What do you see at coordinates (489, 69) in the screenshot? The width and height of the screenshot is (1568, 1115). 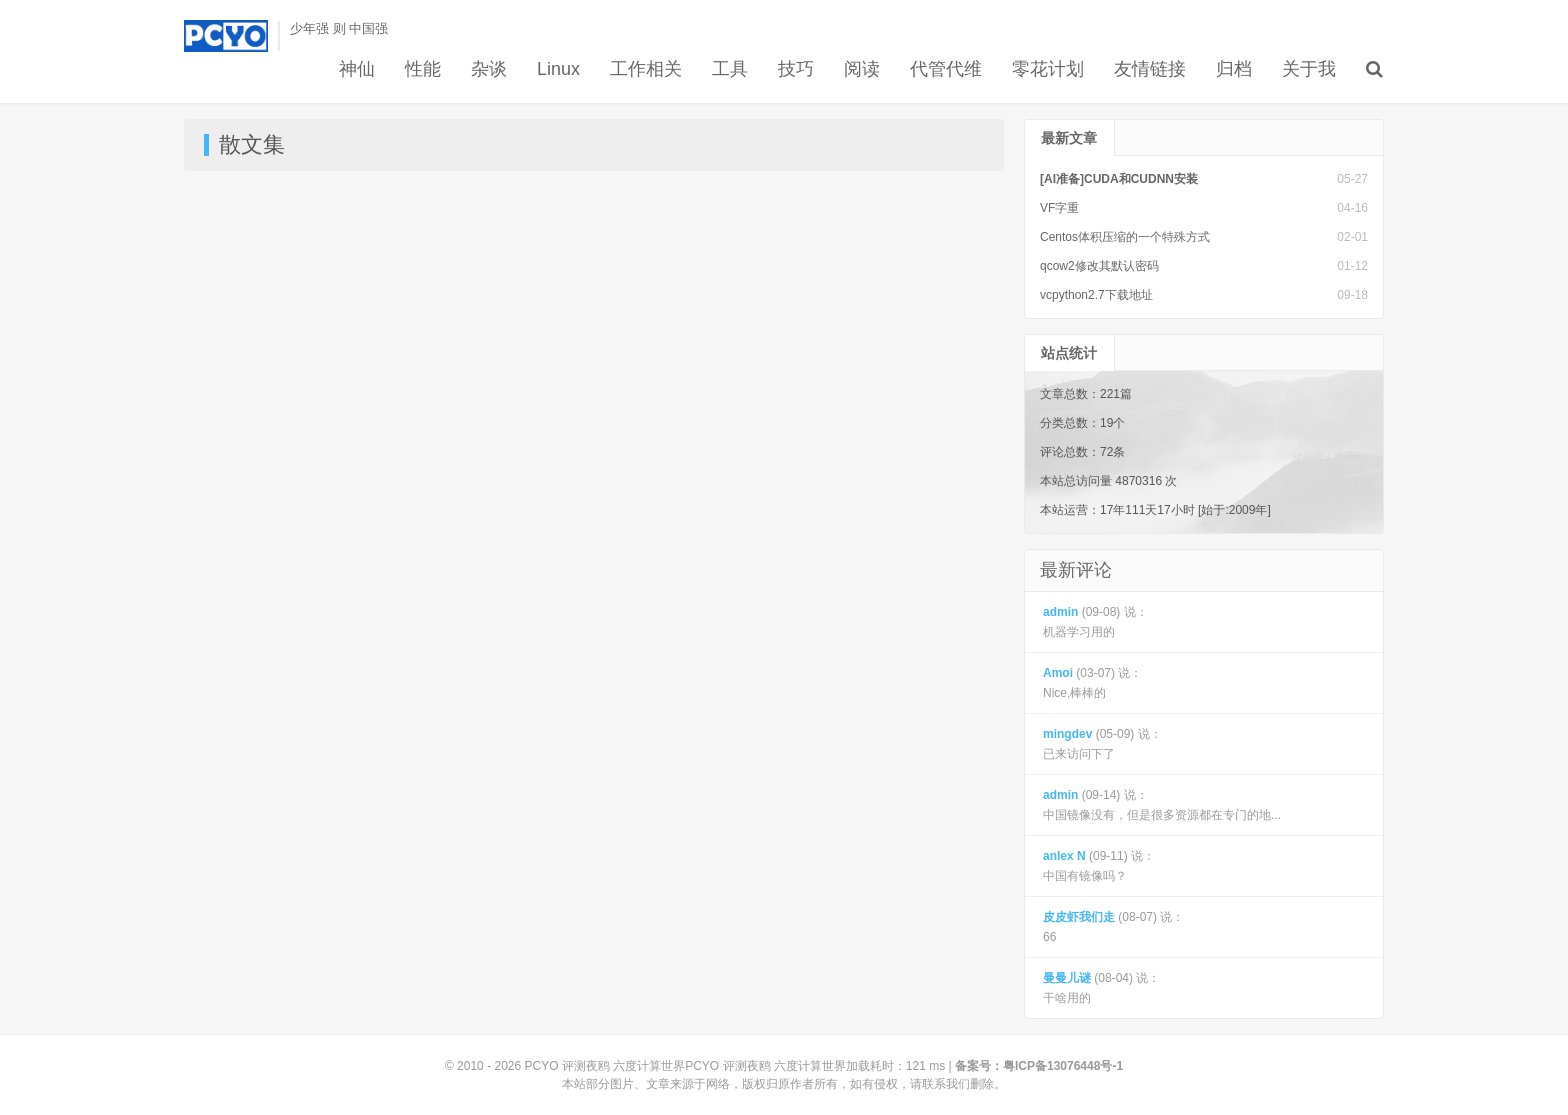 I see `杂谈` at bounding box center [489, 69].